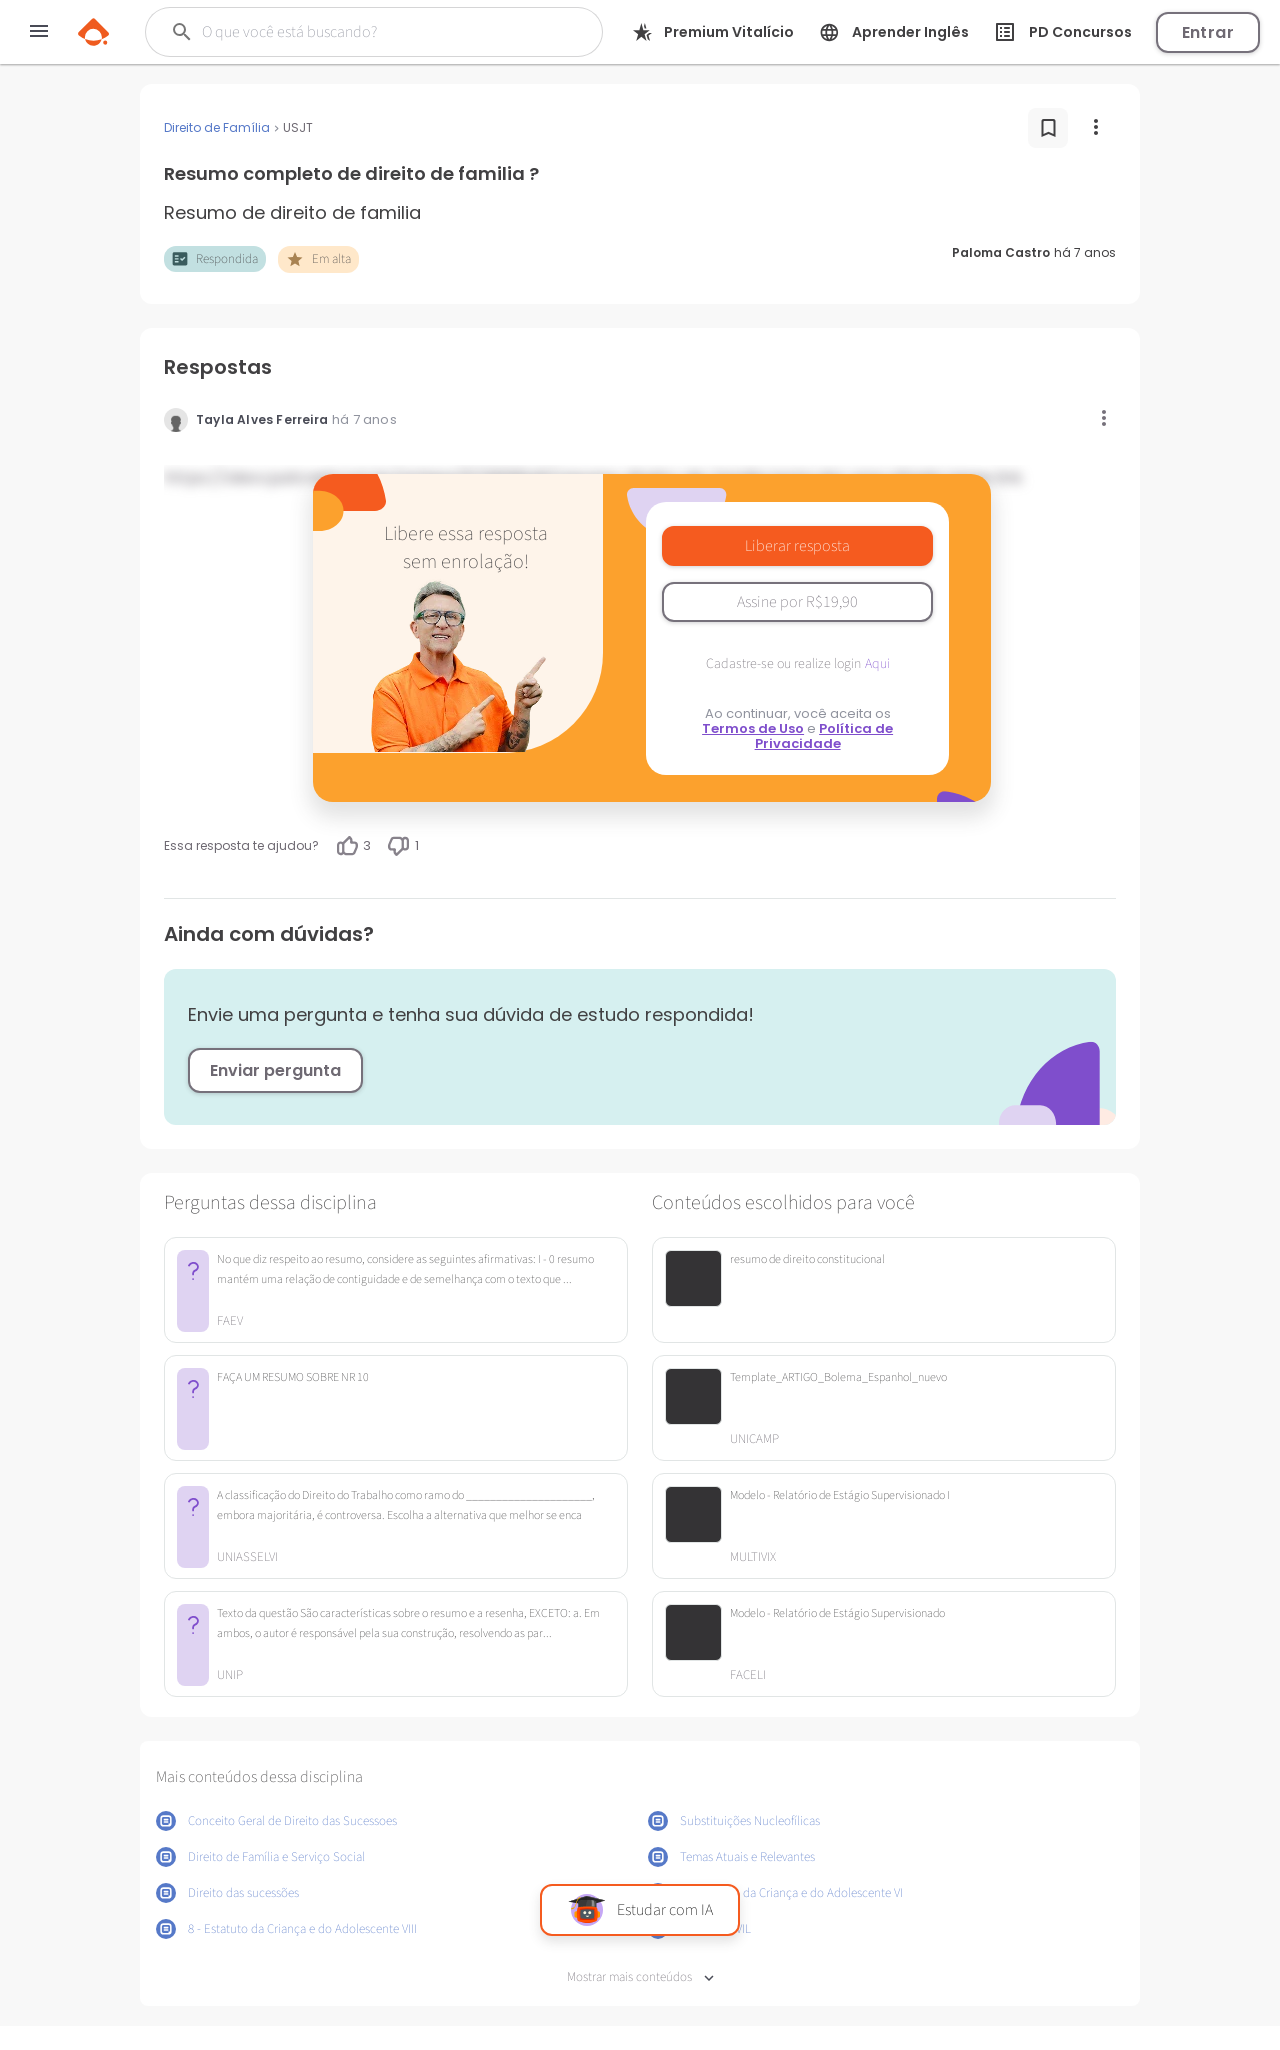 The width and height of the screenshot is (1280, 2050). What do you see at coordinates (797, 546) in the screenshot?
I see `Liberar resposta` at bounding box center [797, 546].